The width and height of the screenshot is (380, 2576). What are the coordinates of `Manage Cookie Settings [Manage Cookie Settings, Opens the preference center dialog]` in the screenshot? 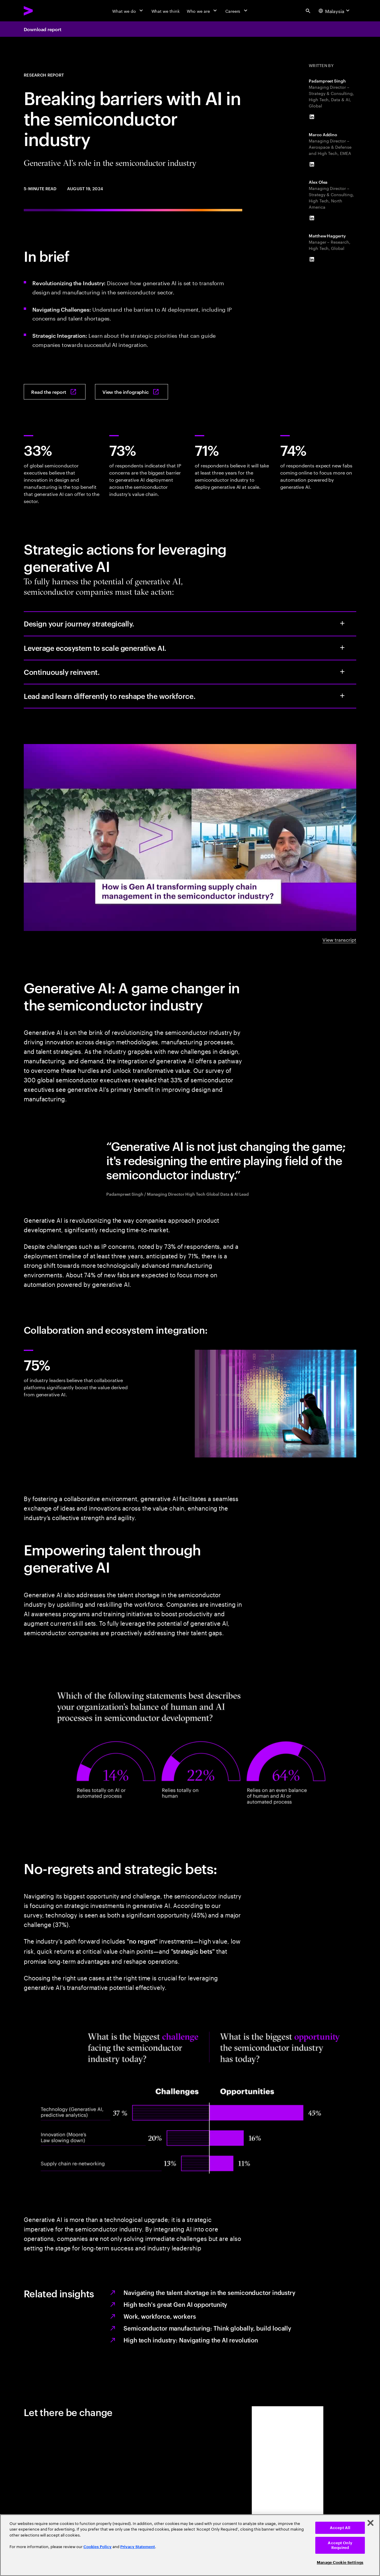 It's located at (340, 2562).